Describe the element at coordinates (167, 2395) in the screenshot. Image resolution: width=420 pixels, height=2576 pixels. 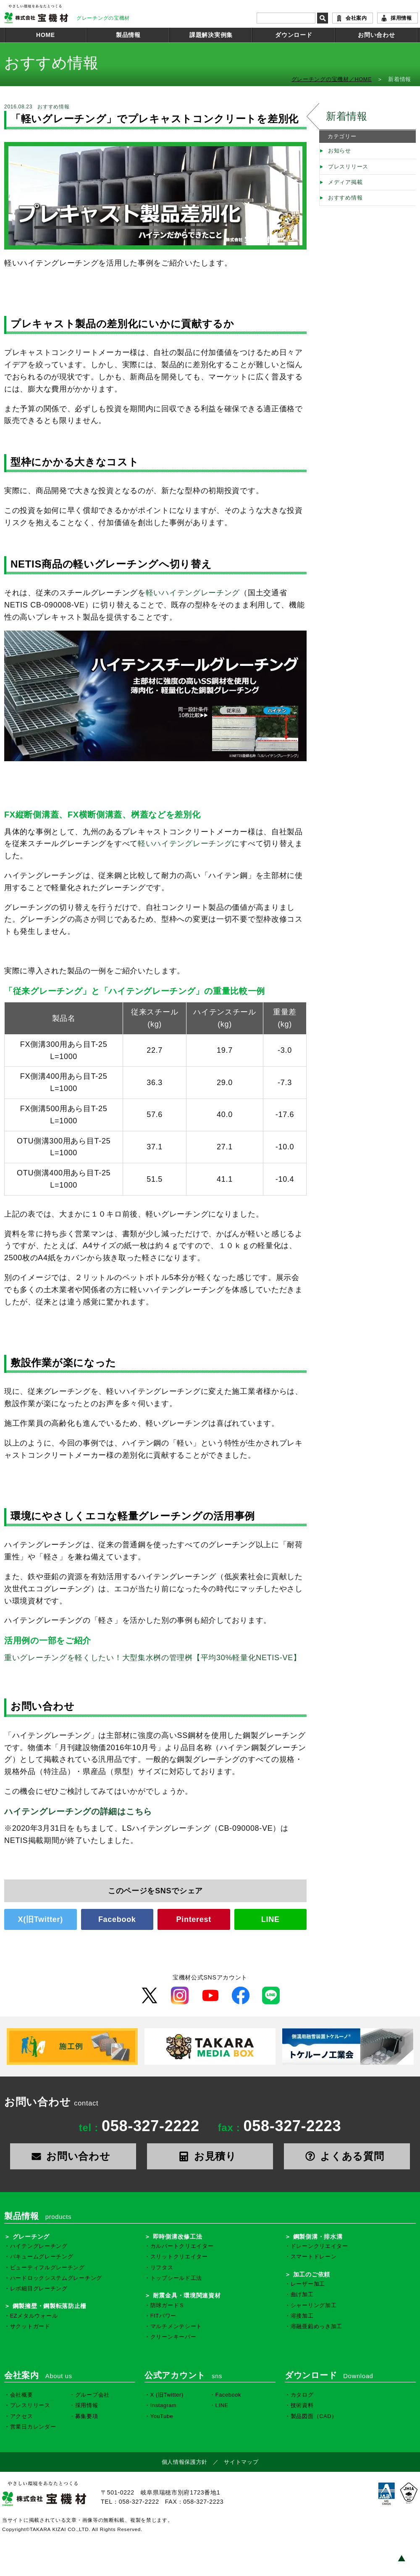
I see `X (旧Twitter)` at that location.